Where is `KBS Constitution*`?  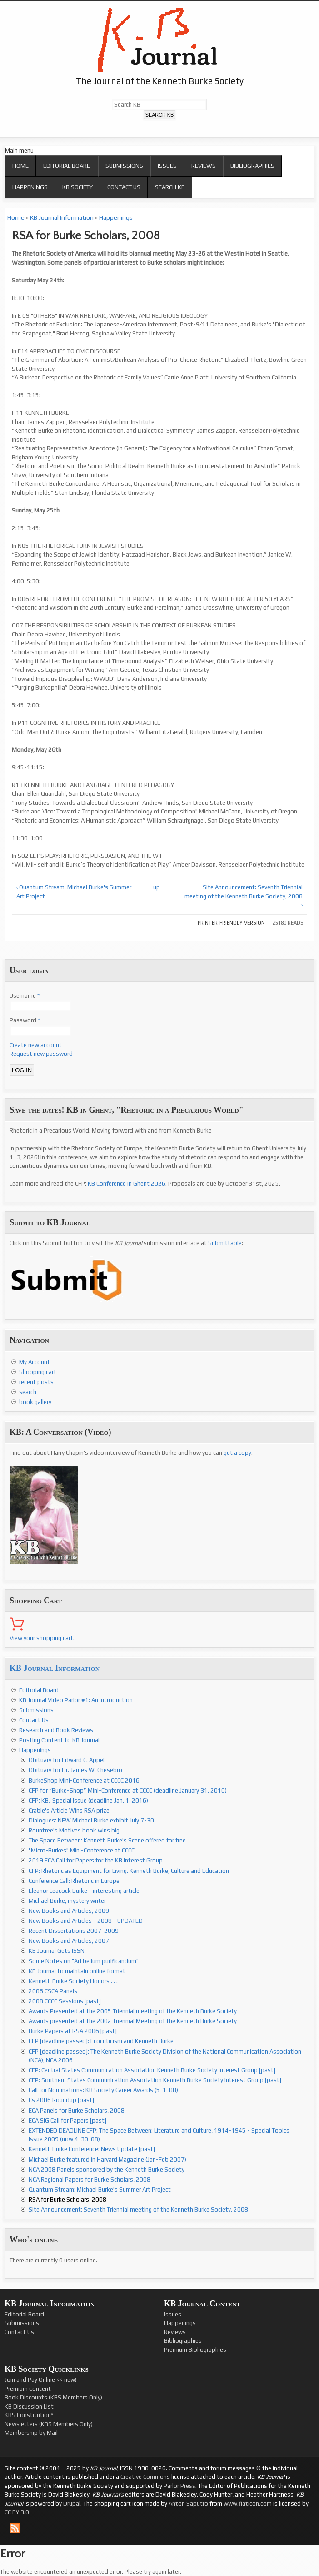 KBS Constitution* is located at coordinates (29, 2415).